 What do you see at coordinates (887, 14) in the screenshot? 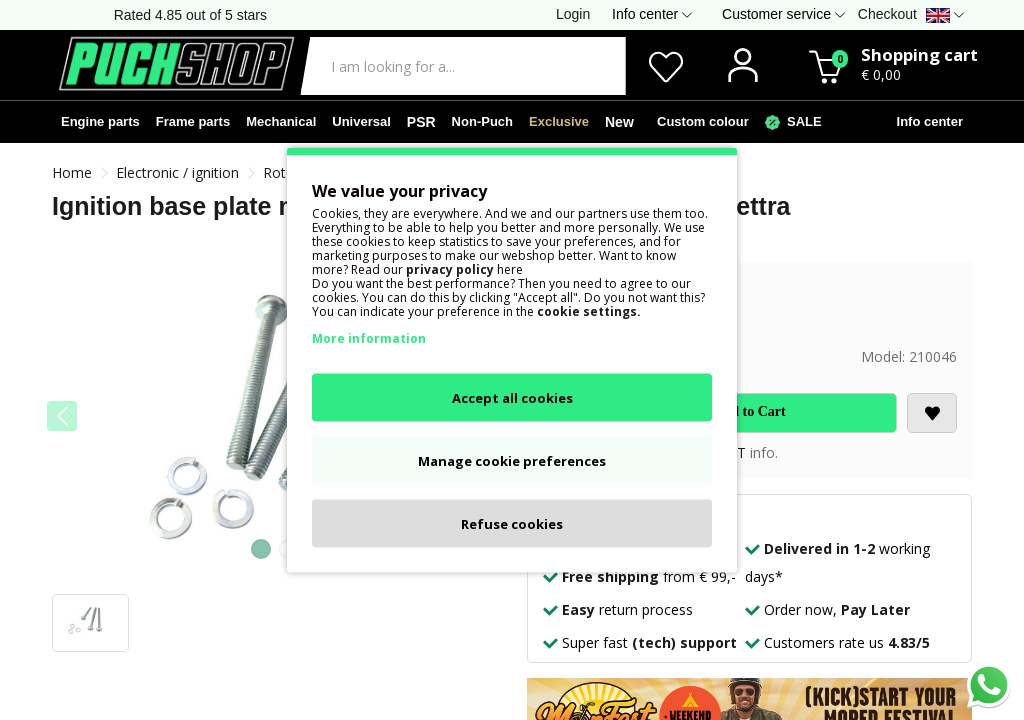
I see `Checkout` at bounding box center [887, 14].